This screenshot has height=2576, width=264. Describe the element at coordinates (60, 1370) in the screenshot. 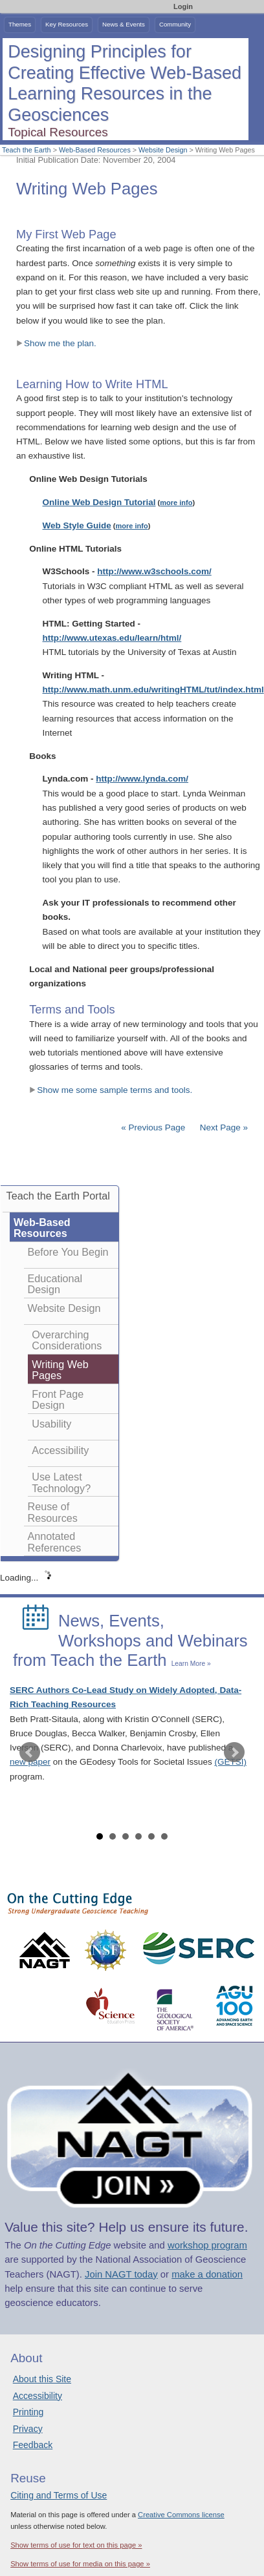

I see `Writing Web Pages` at that location.